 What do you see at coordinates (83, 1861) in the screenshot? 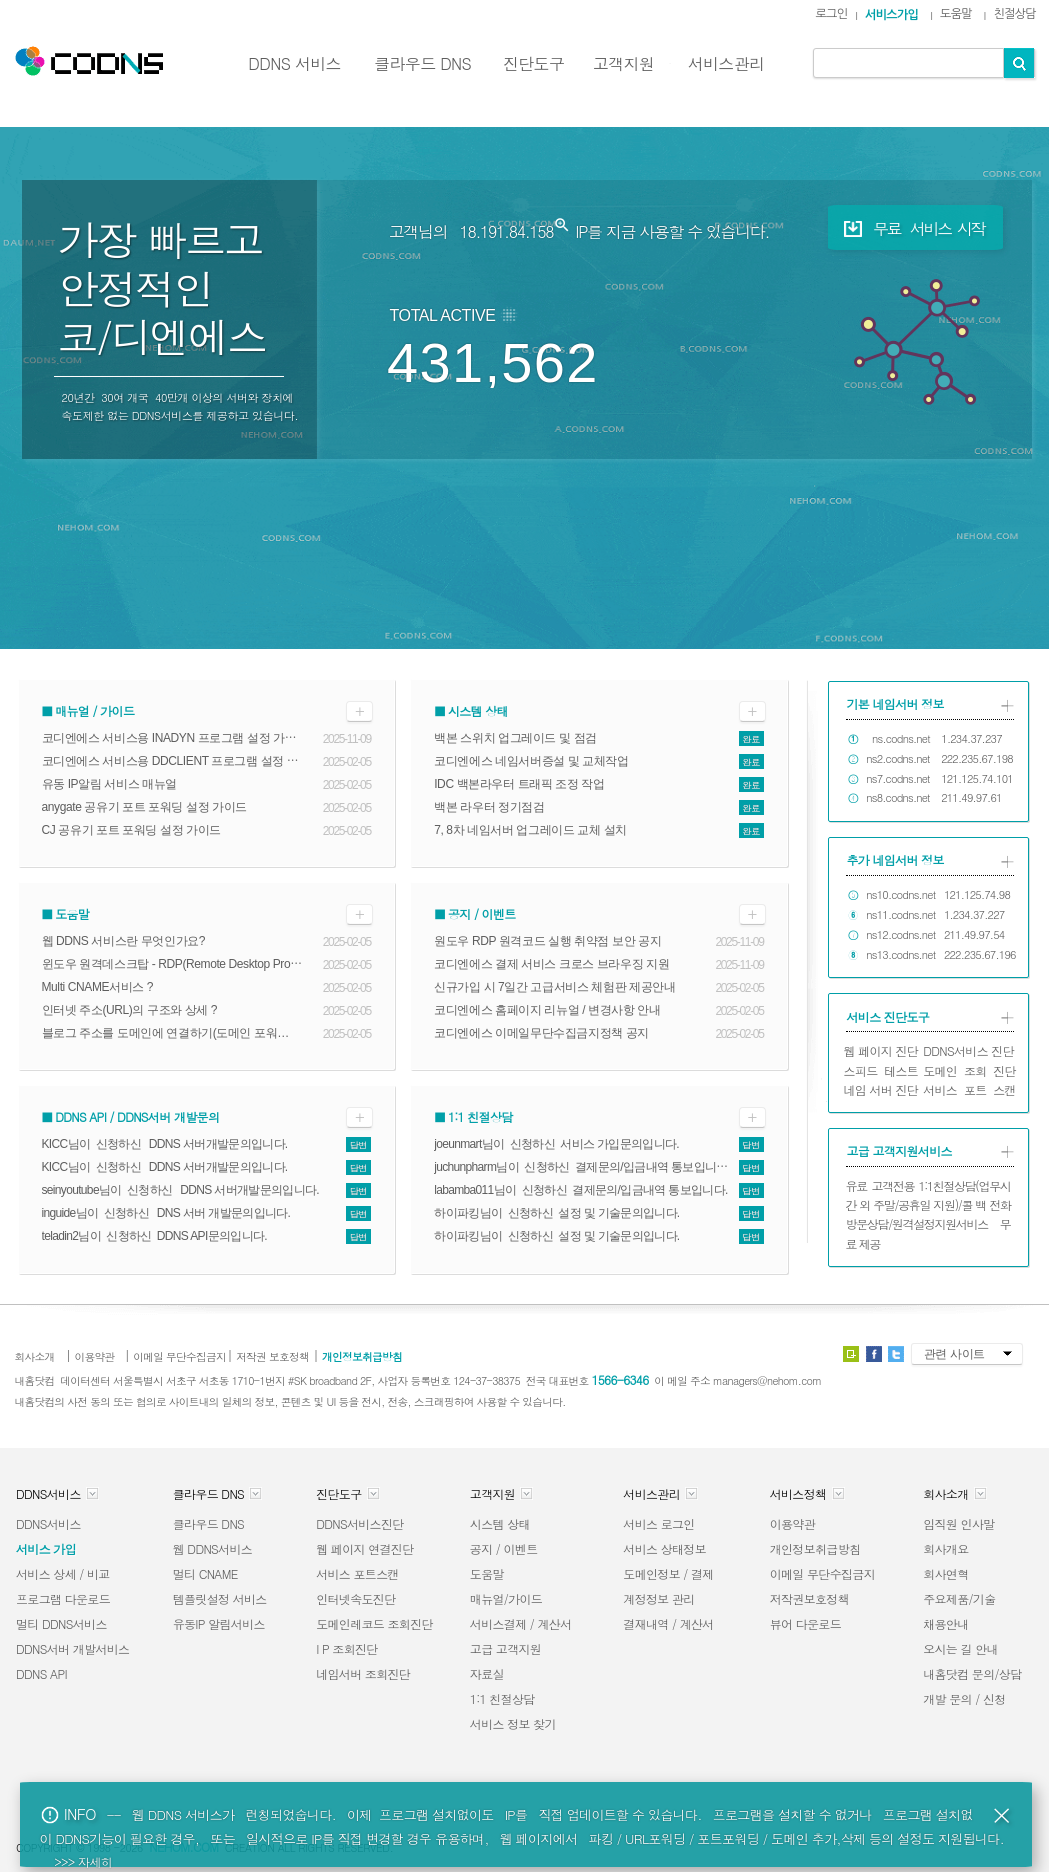
I see `>>> 자세히` at bounding box center [83, 1861].